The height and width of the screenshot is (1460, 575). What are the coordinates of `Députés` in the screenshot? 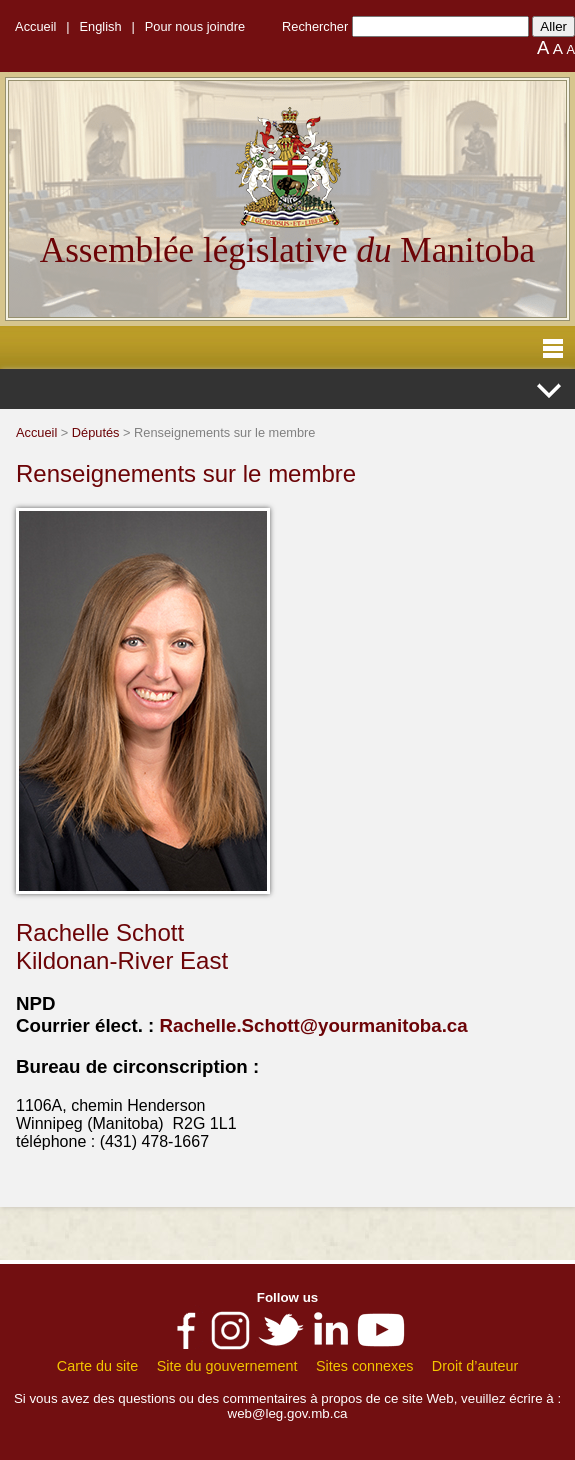 It's located at (96, 432).